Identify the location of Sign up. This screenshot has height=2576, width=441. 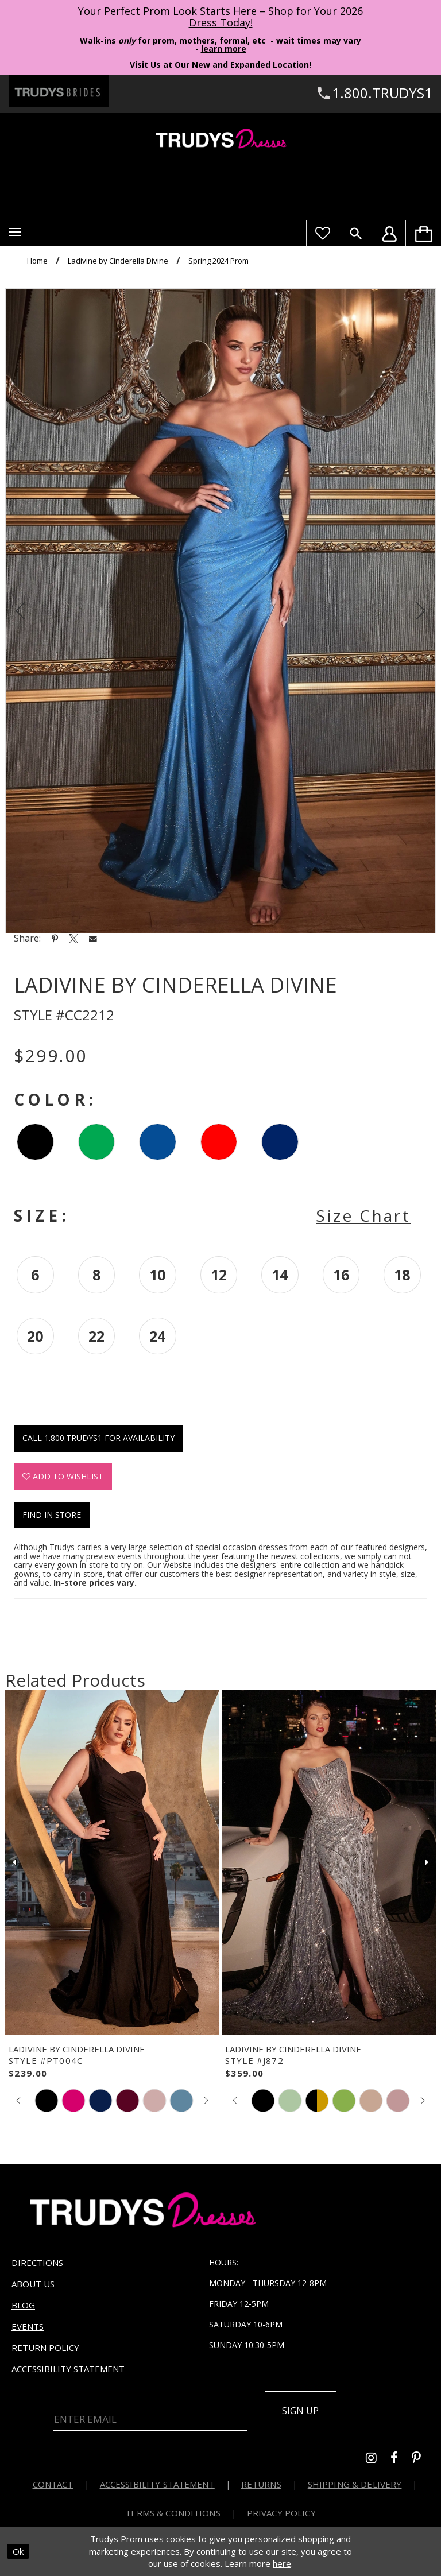
(301, 2410).